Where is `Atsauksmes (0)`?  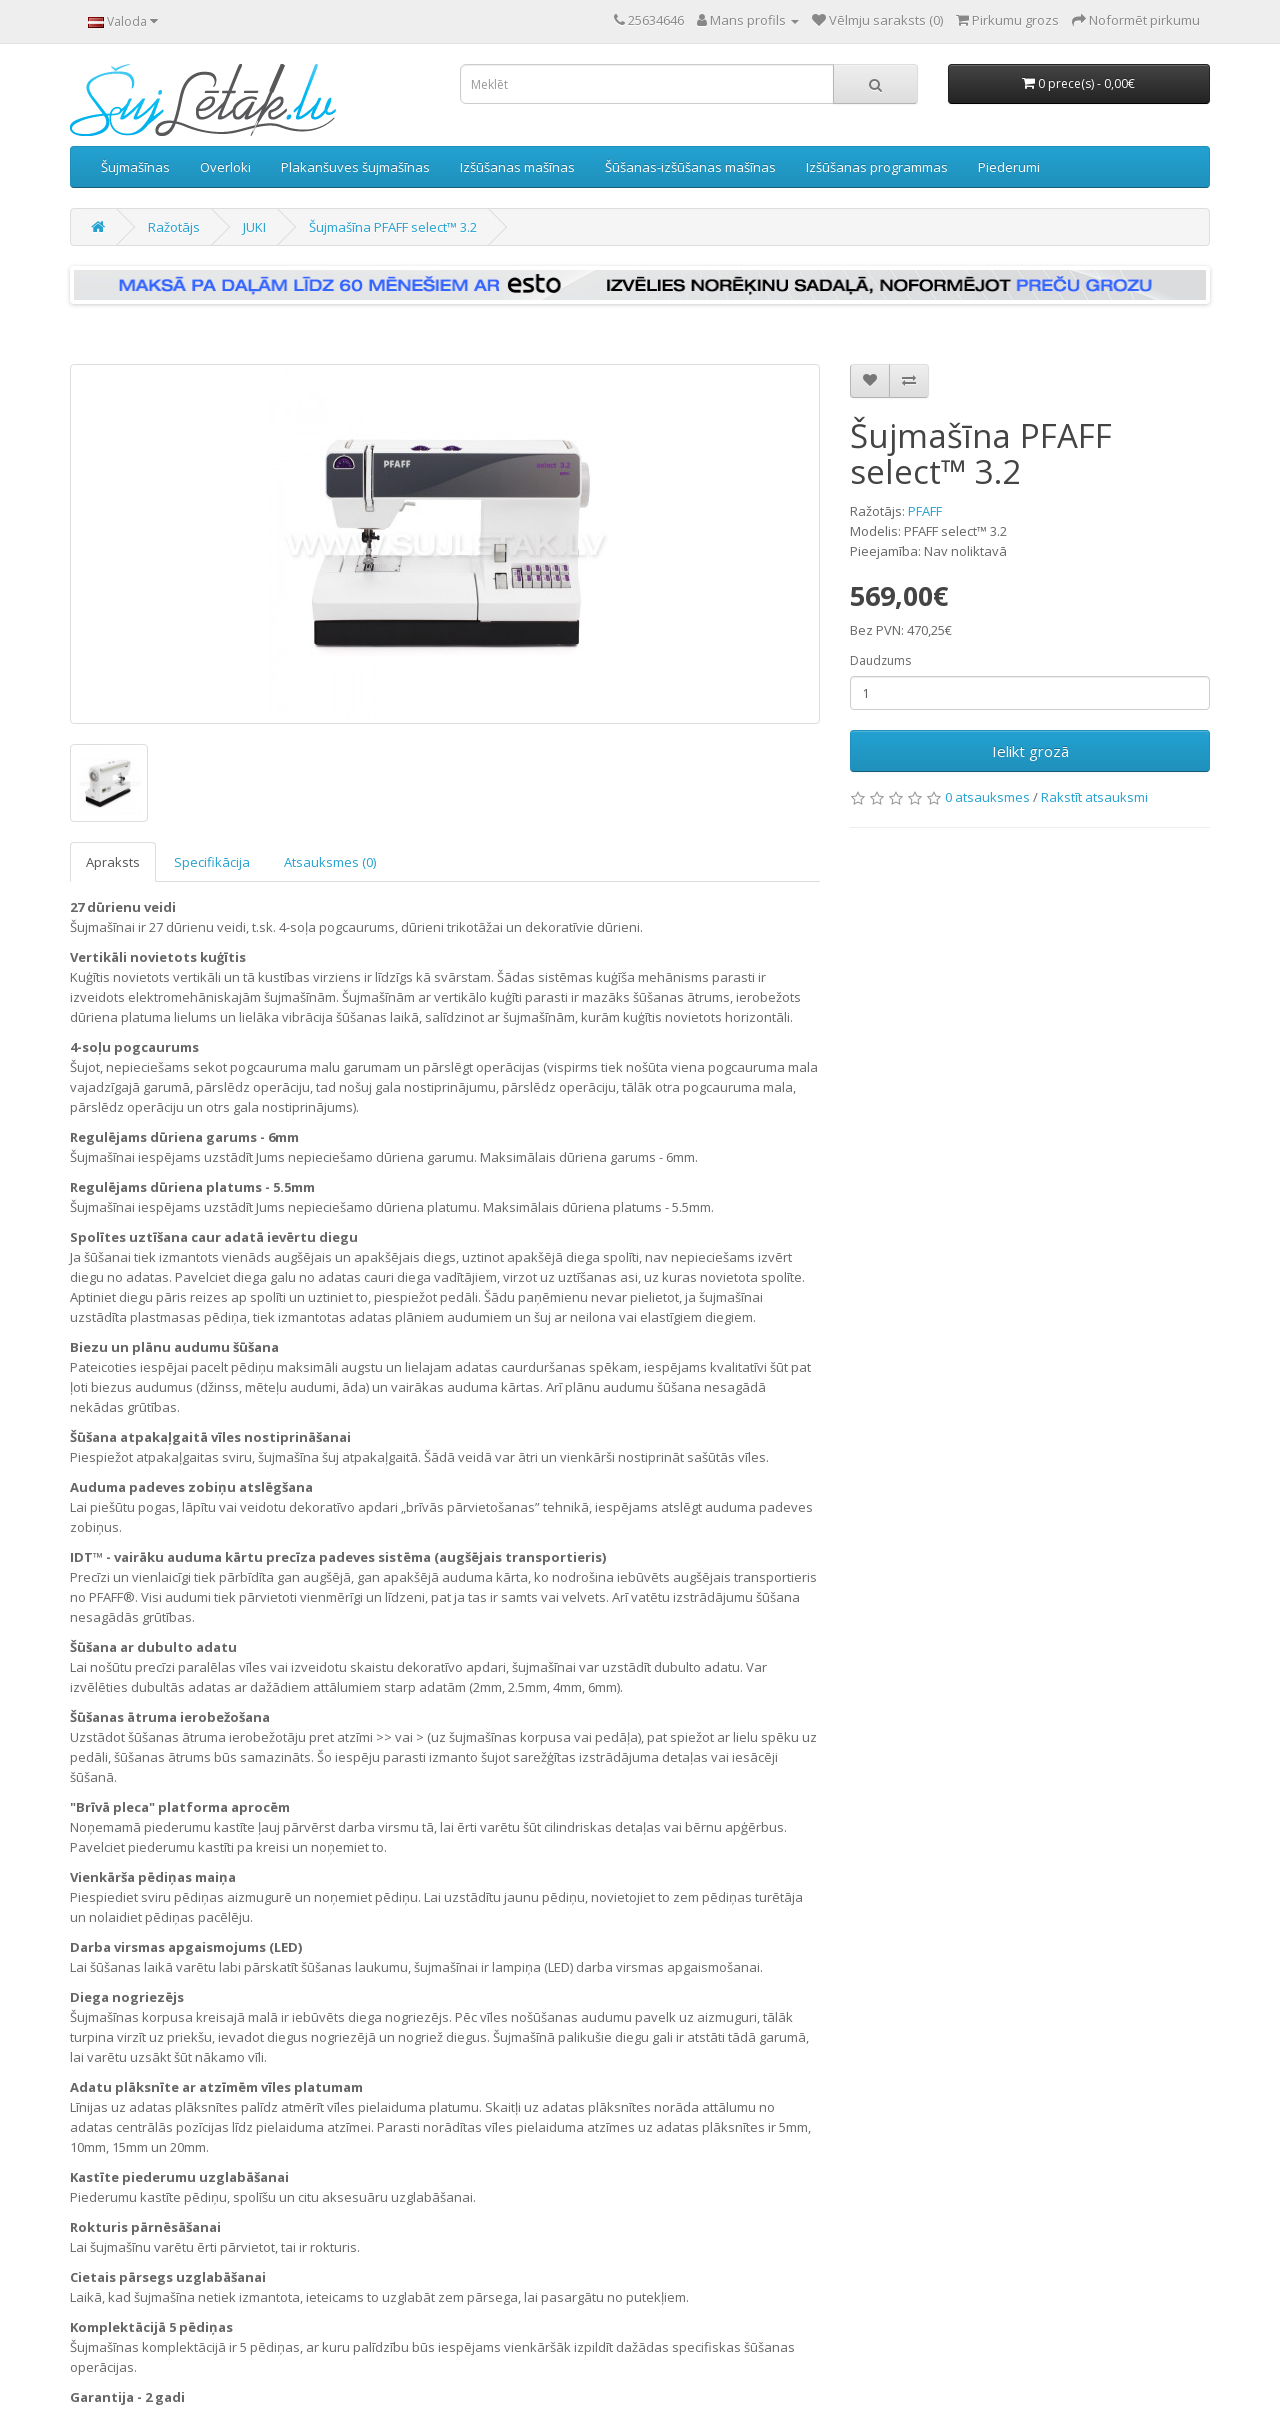 Atsauksmes (0) is located at coordinates (330, 862).